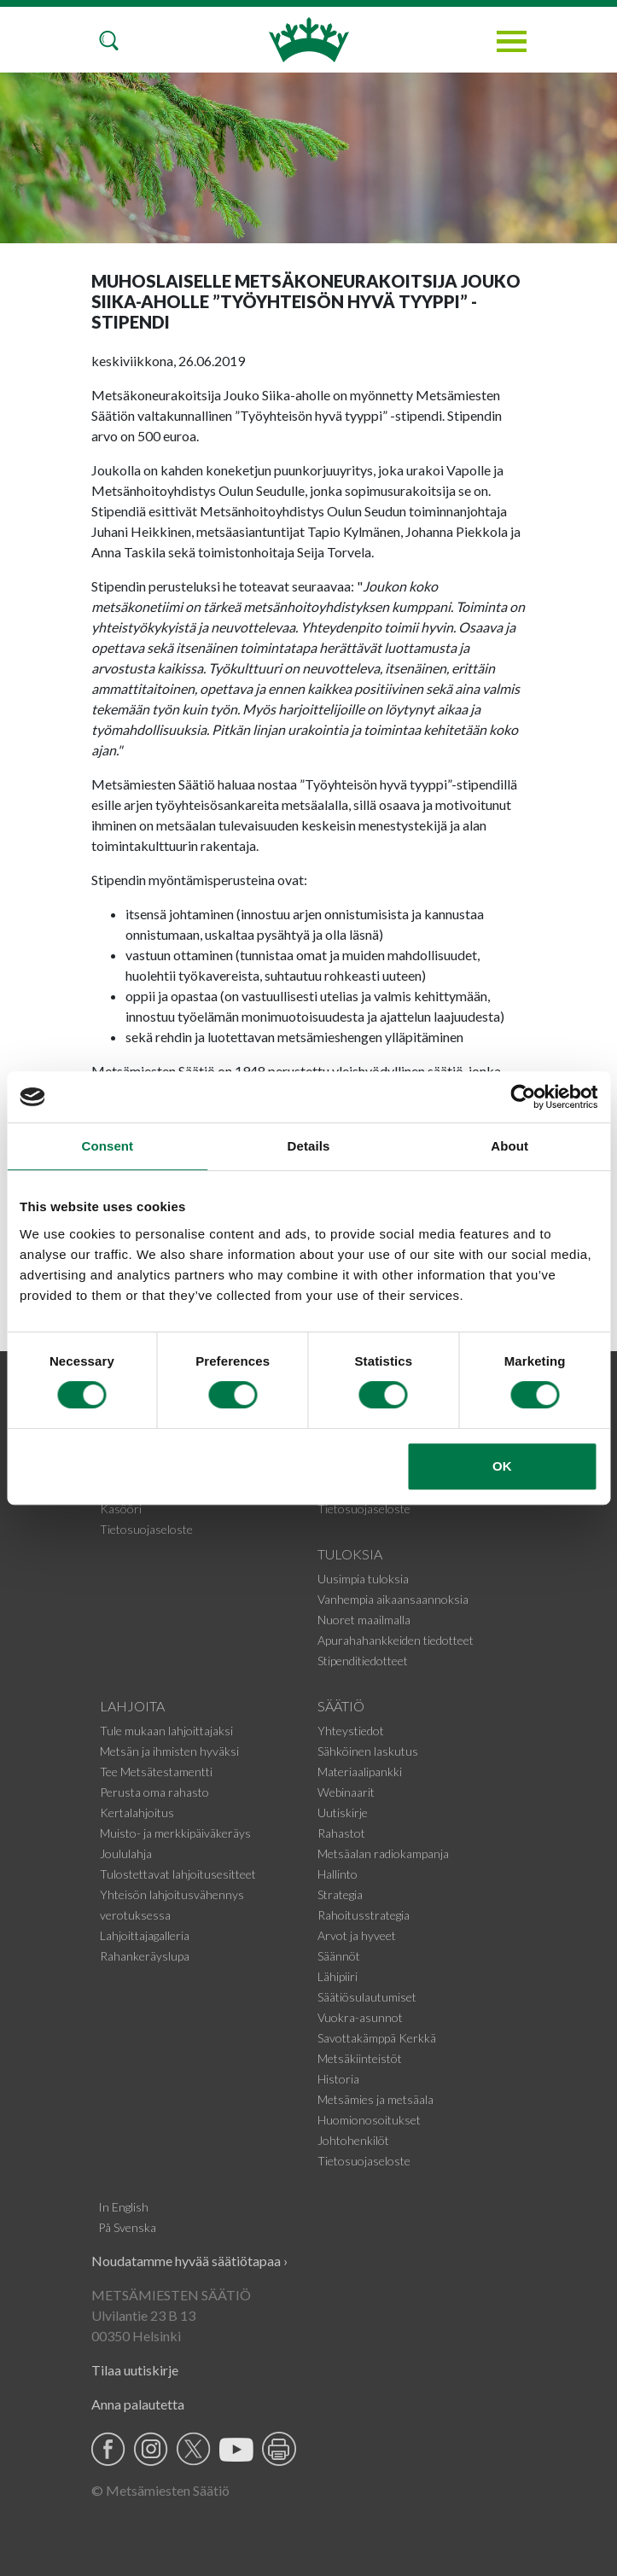  What do you see at coordinates (169, 1751) in the screenshot?
I see `Metsän ja ihmisten hyväksi` at bounding box center [169, 1751].